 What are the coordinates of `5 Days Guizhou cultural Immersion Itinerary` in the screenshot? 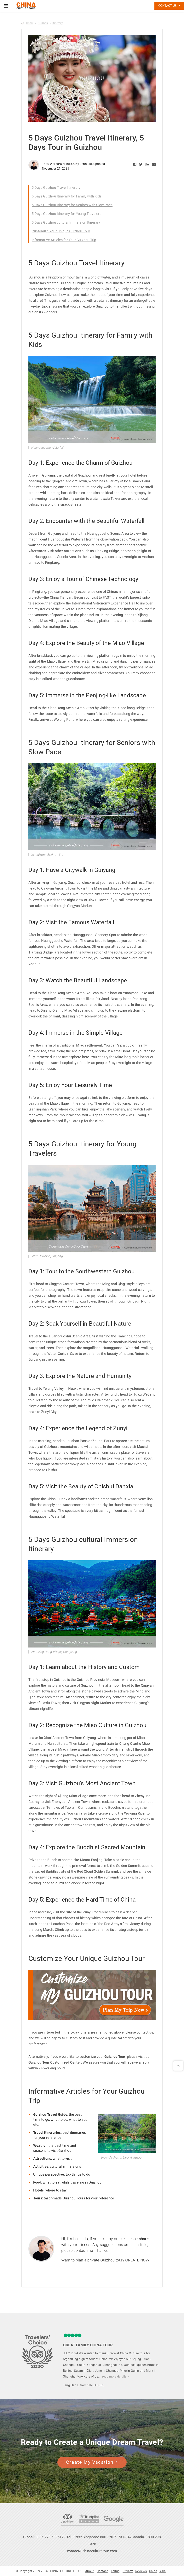 It's located at (66, 222).